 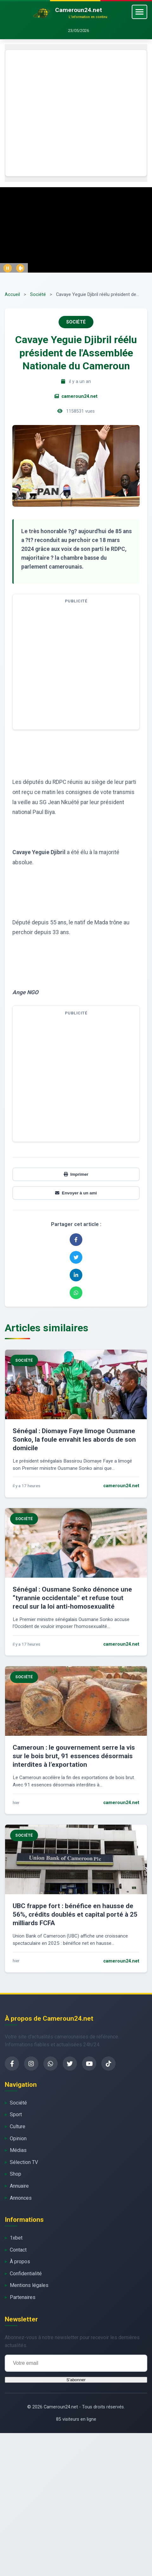 I want to click on Annuaire, so click(x=19, y=2186).